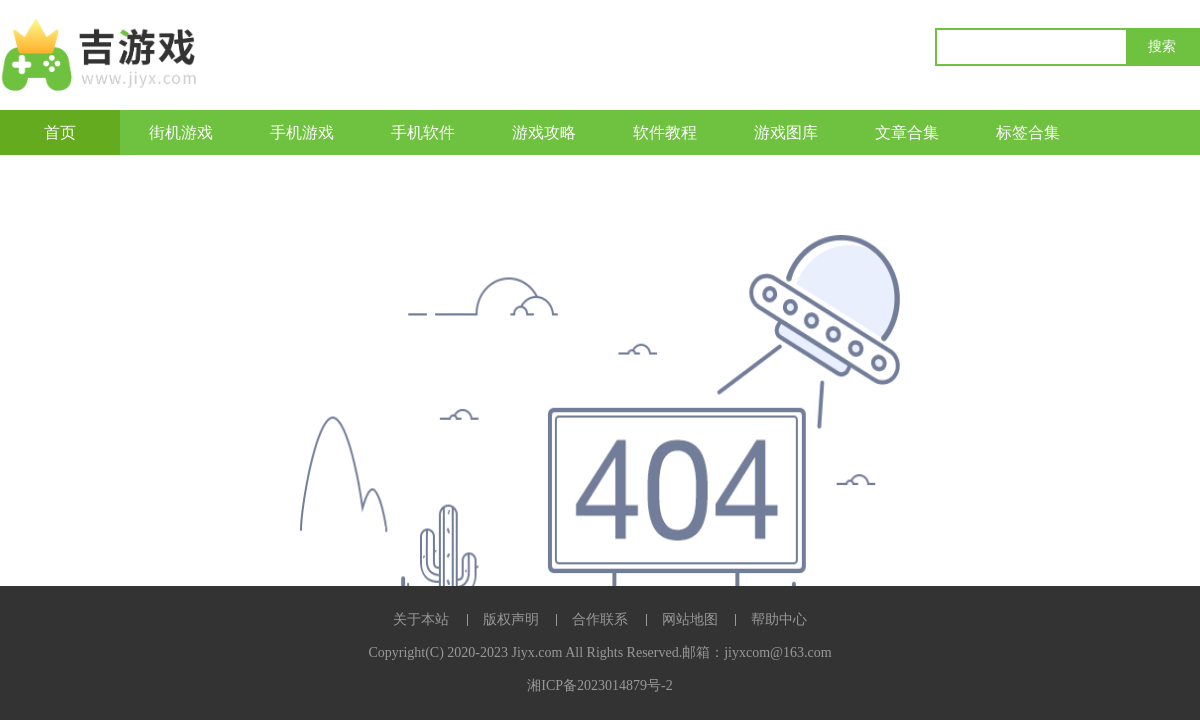 The width and height of the screenshot is (1200, 720). Describe the element at coordinates (786, 132) in the screenshot. I see `游戏图库` at that location.